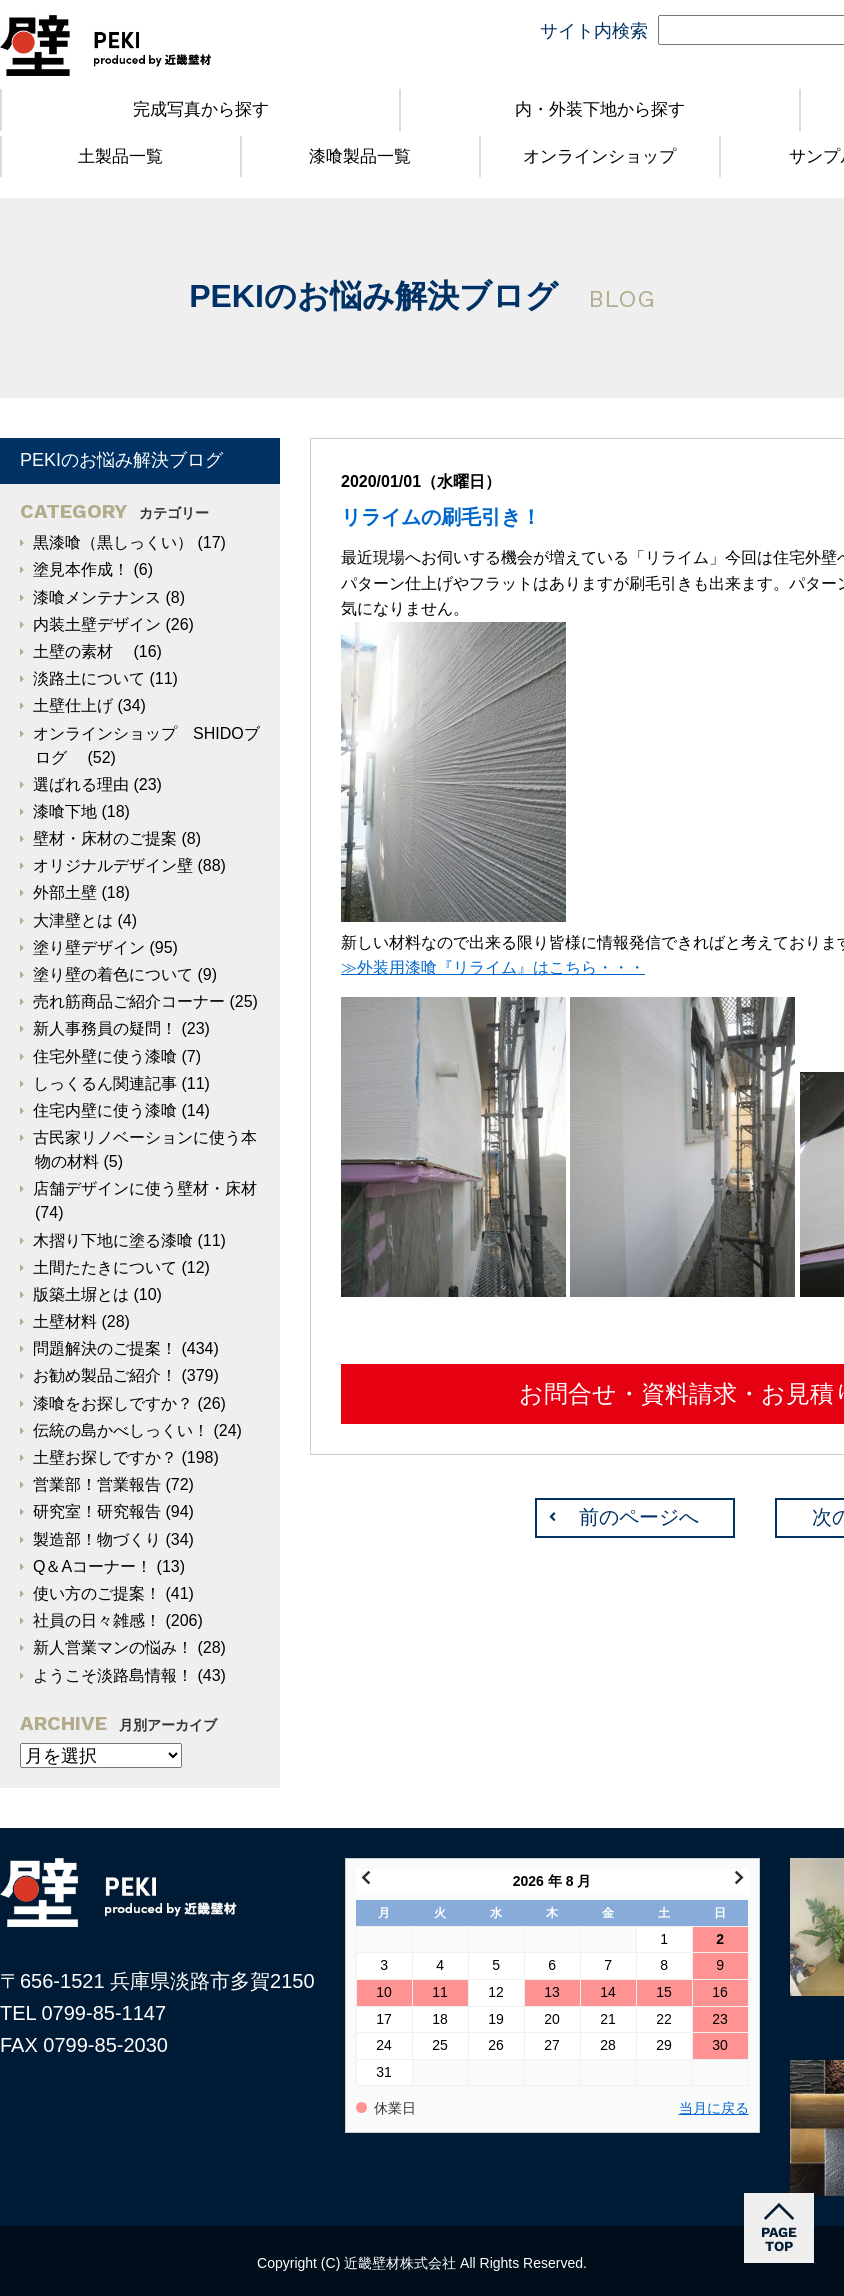 The height and width of the screenshot is (2296, 844). I want to click on 外部土壁, so click(65, 892).